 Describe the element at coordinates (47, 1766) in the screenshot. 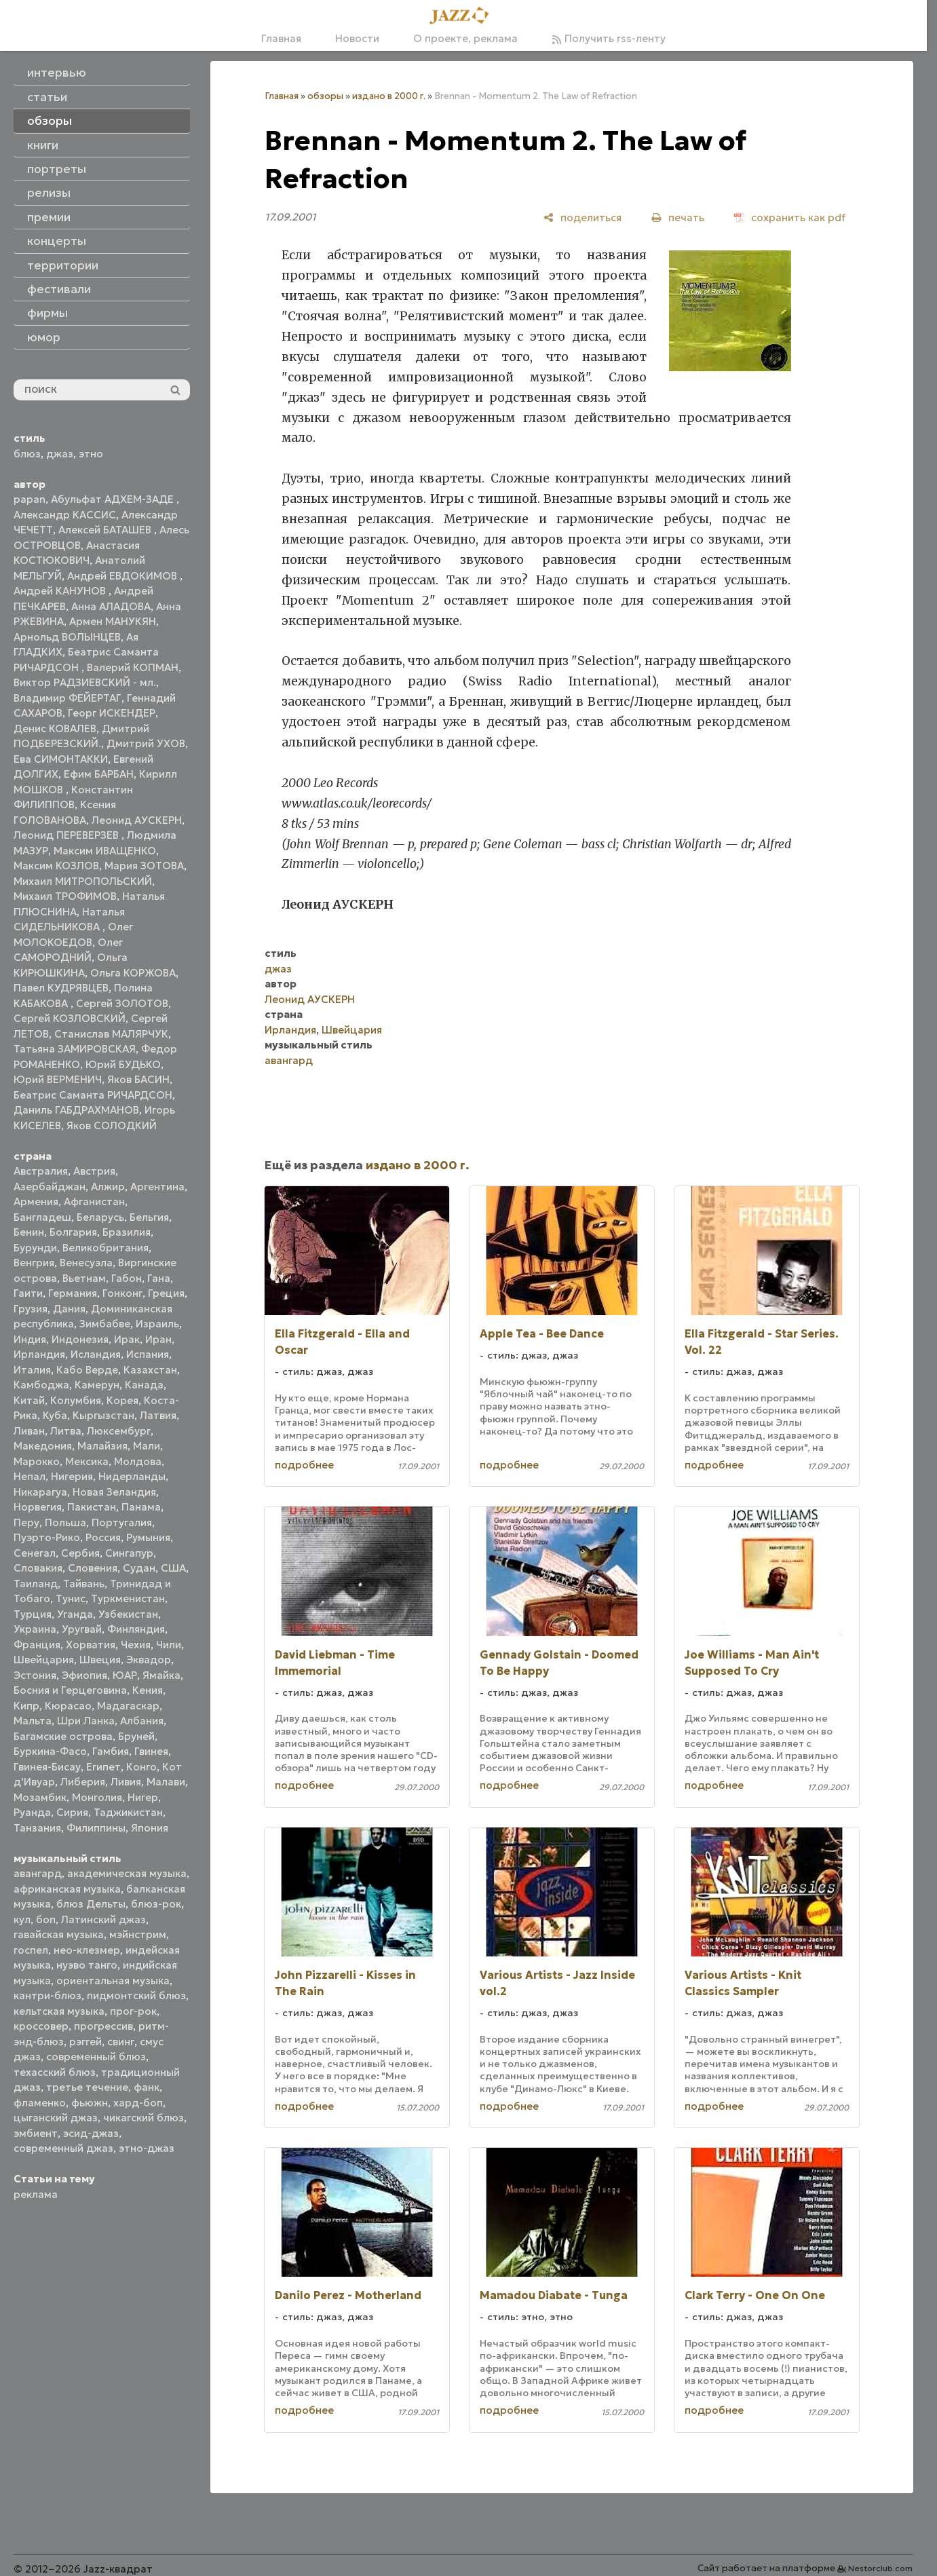

I see `Гвинея-Бисау` at that location.